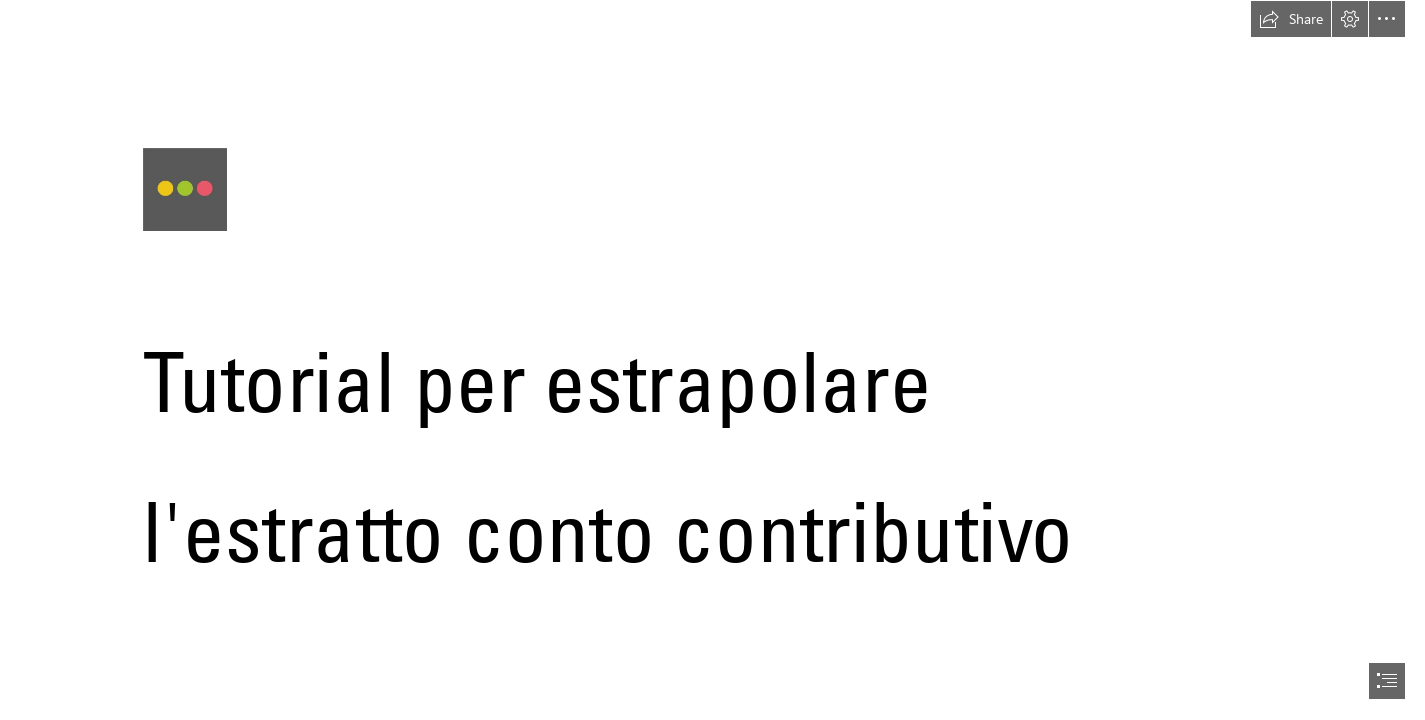 This screenshot has height=720, width=1425. I want to click on [button], so click(1291, 19).